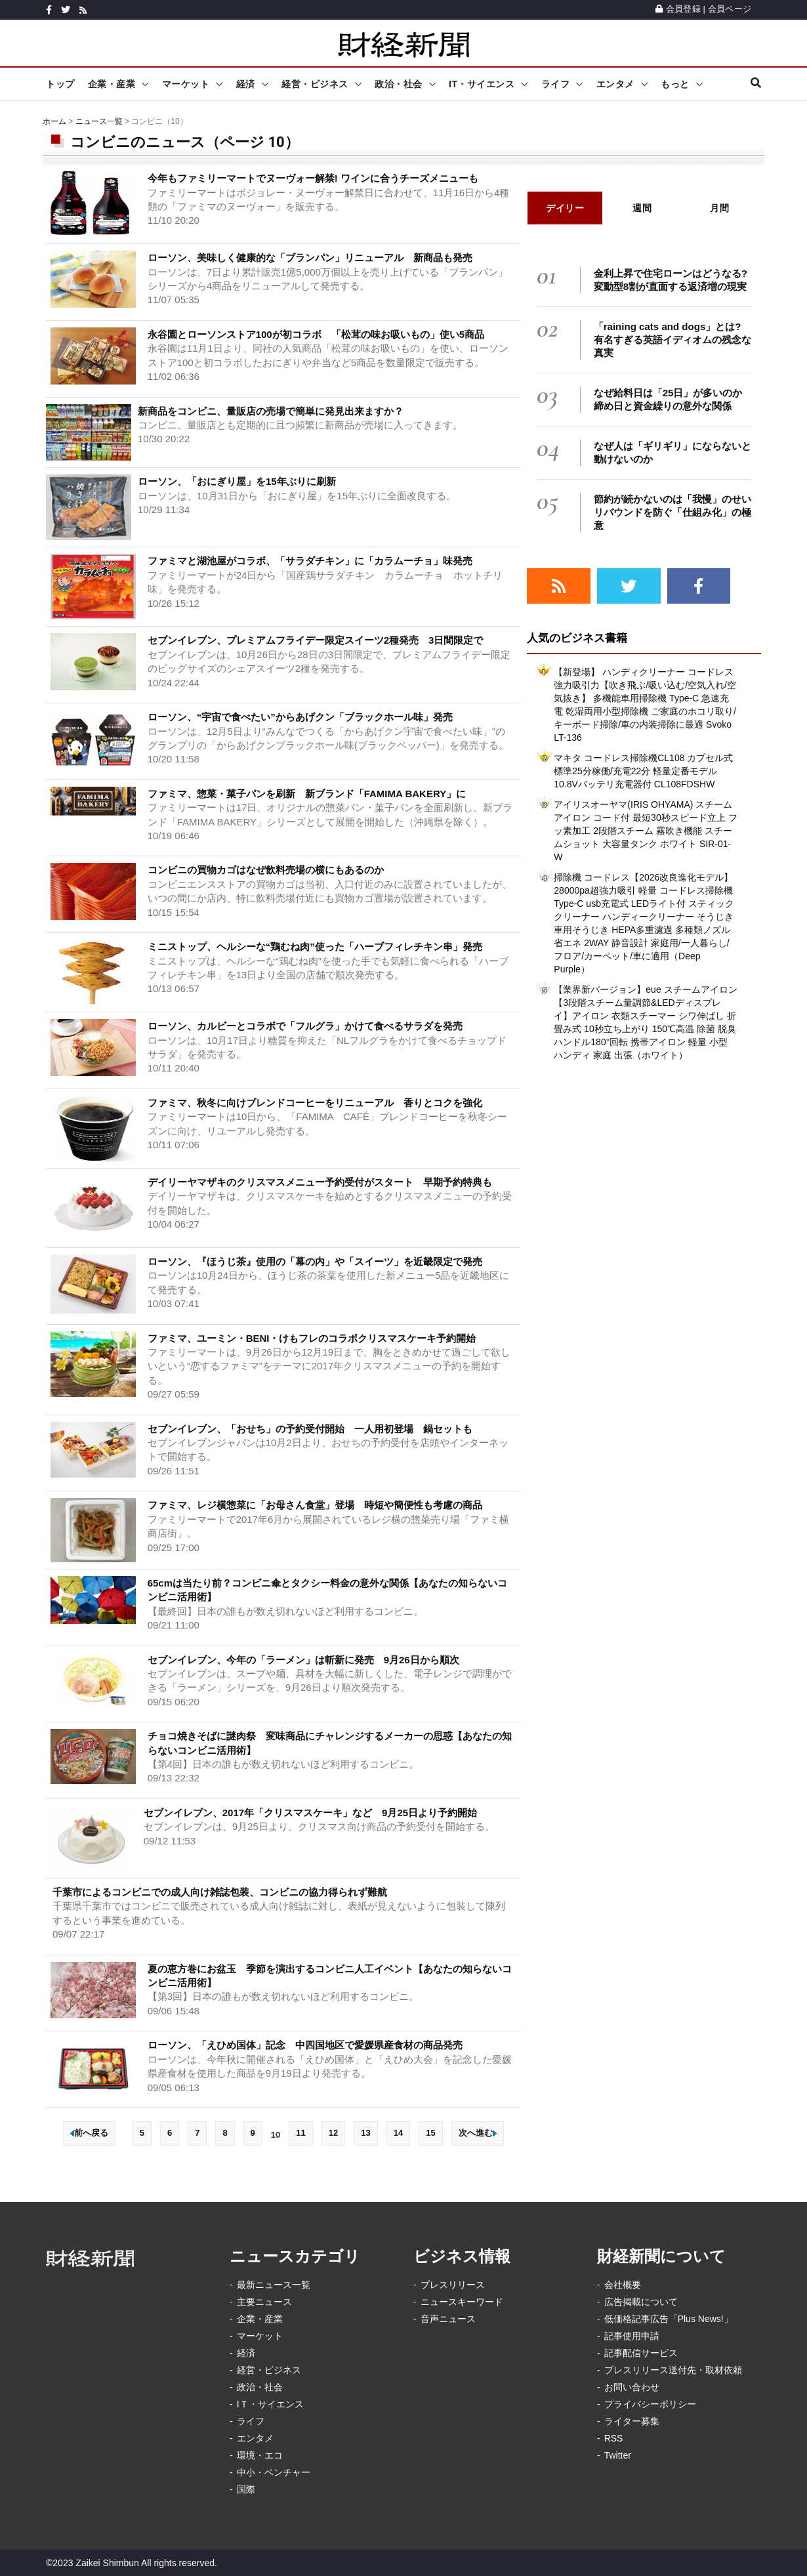  I want to click on ローソン、“宇宙で食べたい”からあげクン「ブラックホール味」発売, so click(300, 716).